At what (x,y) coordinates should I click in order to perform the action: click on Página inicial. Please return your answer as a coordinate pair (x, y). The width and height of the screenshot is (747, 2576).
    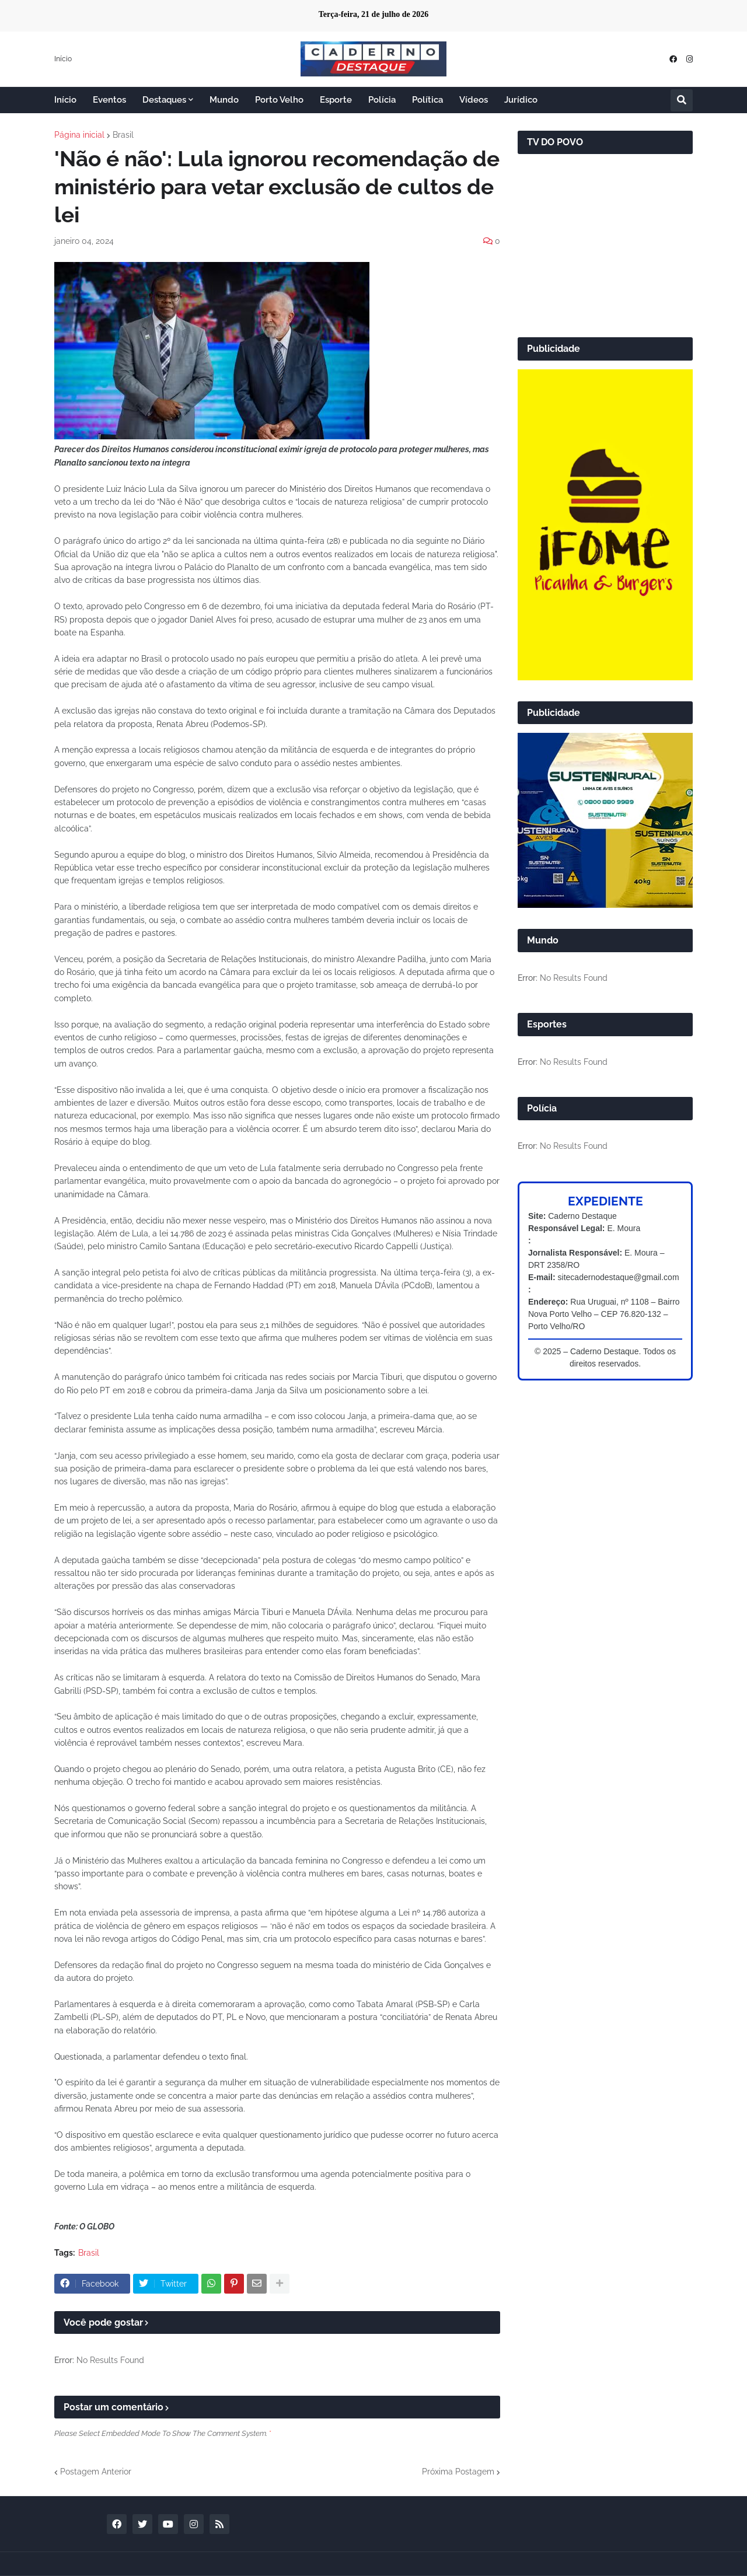
    Looking at the image, I should click on (79, 135).